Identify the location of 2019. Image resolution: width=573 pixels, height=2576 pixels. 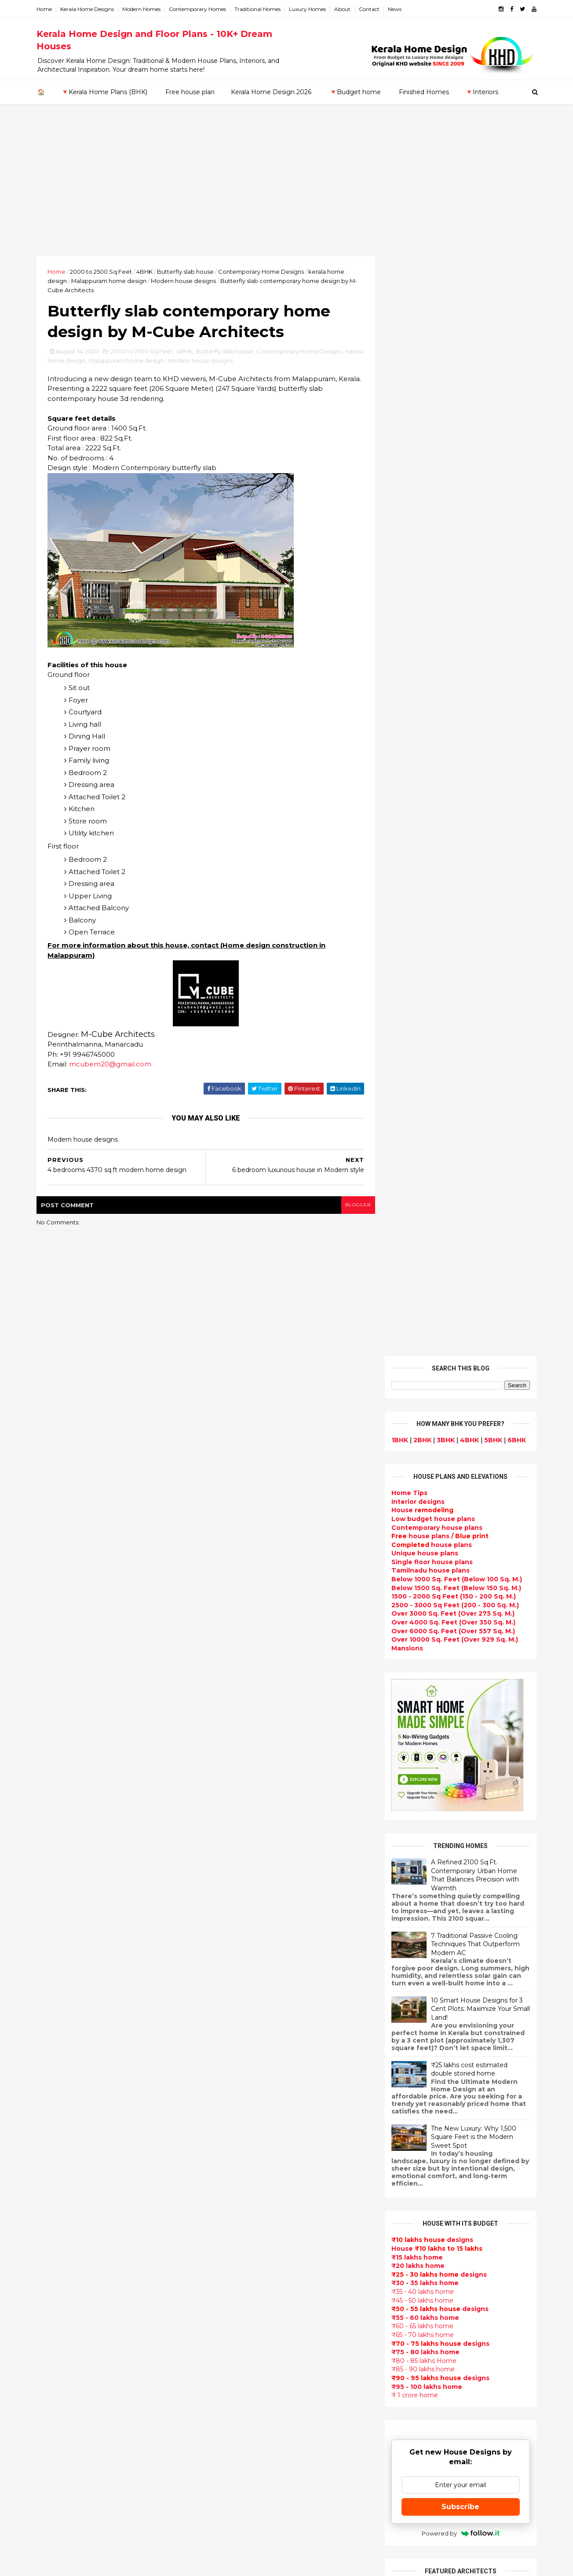
(55, 1998).